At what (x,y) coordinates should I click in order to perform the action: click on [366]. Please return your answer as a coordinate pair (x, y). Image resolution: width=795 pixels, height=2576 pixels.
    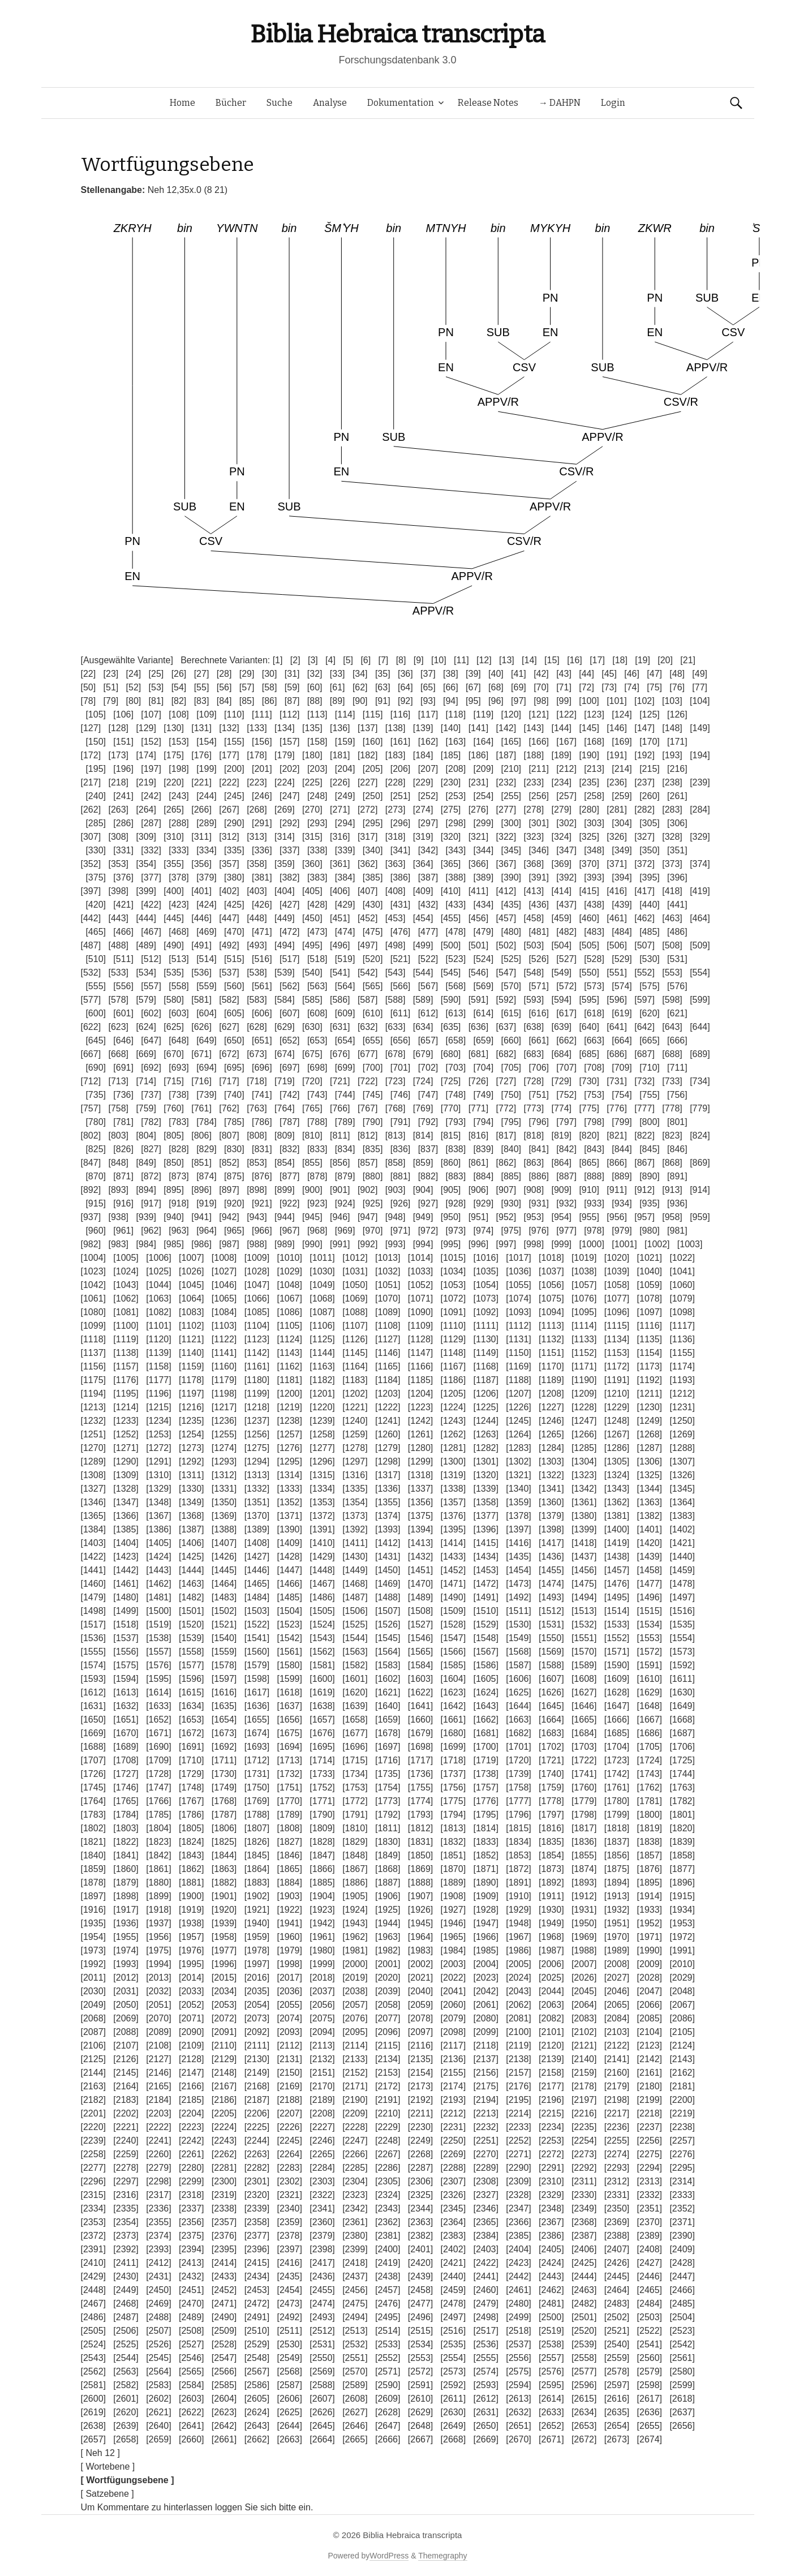
    Looking at the image, I should click on (479, 864).